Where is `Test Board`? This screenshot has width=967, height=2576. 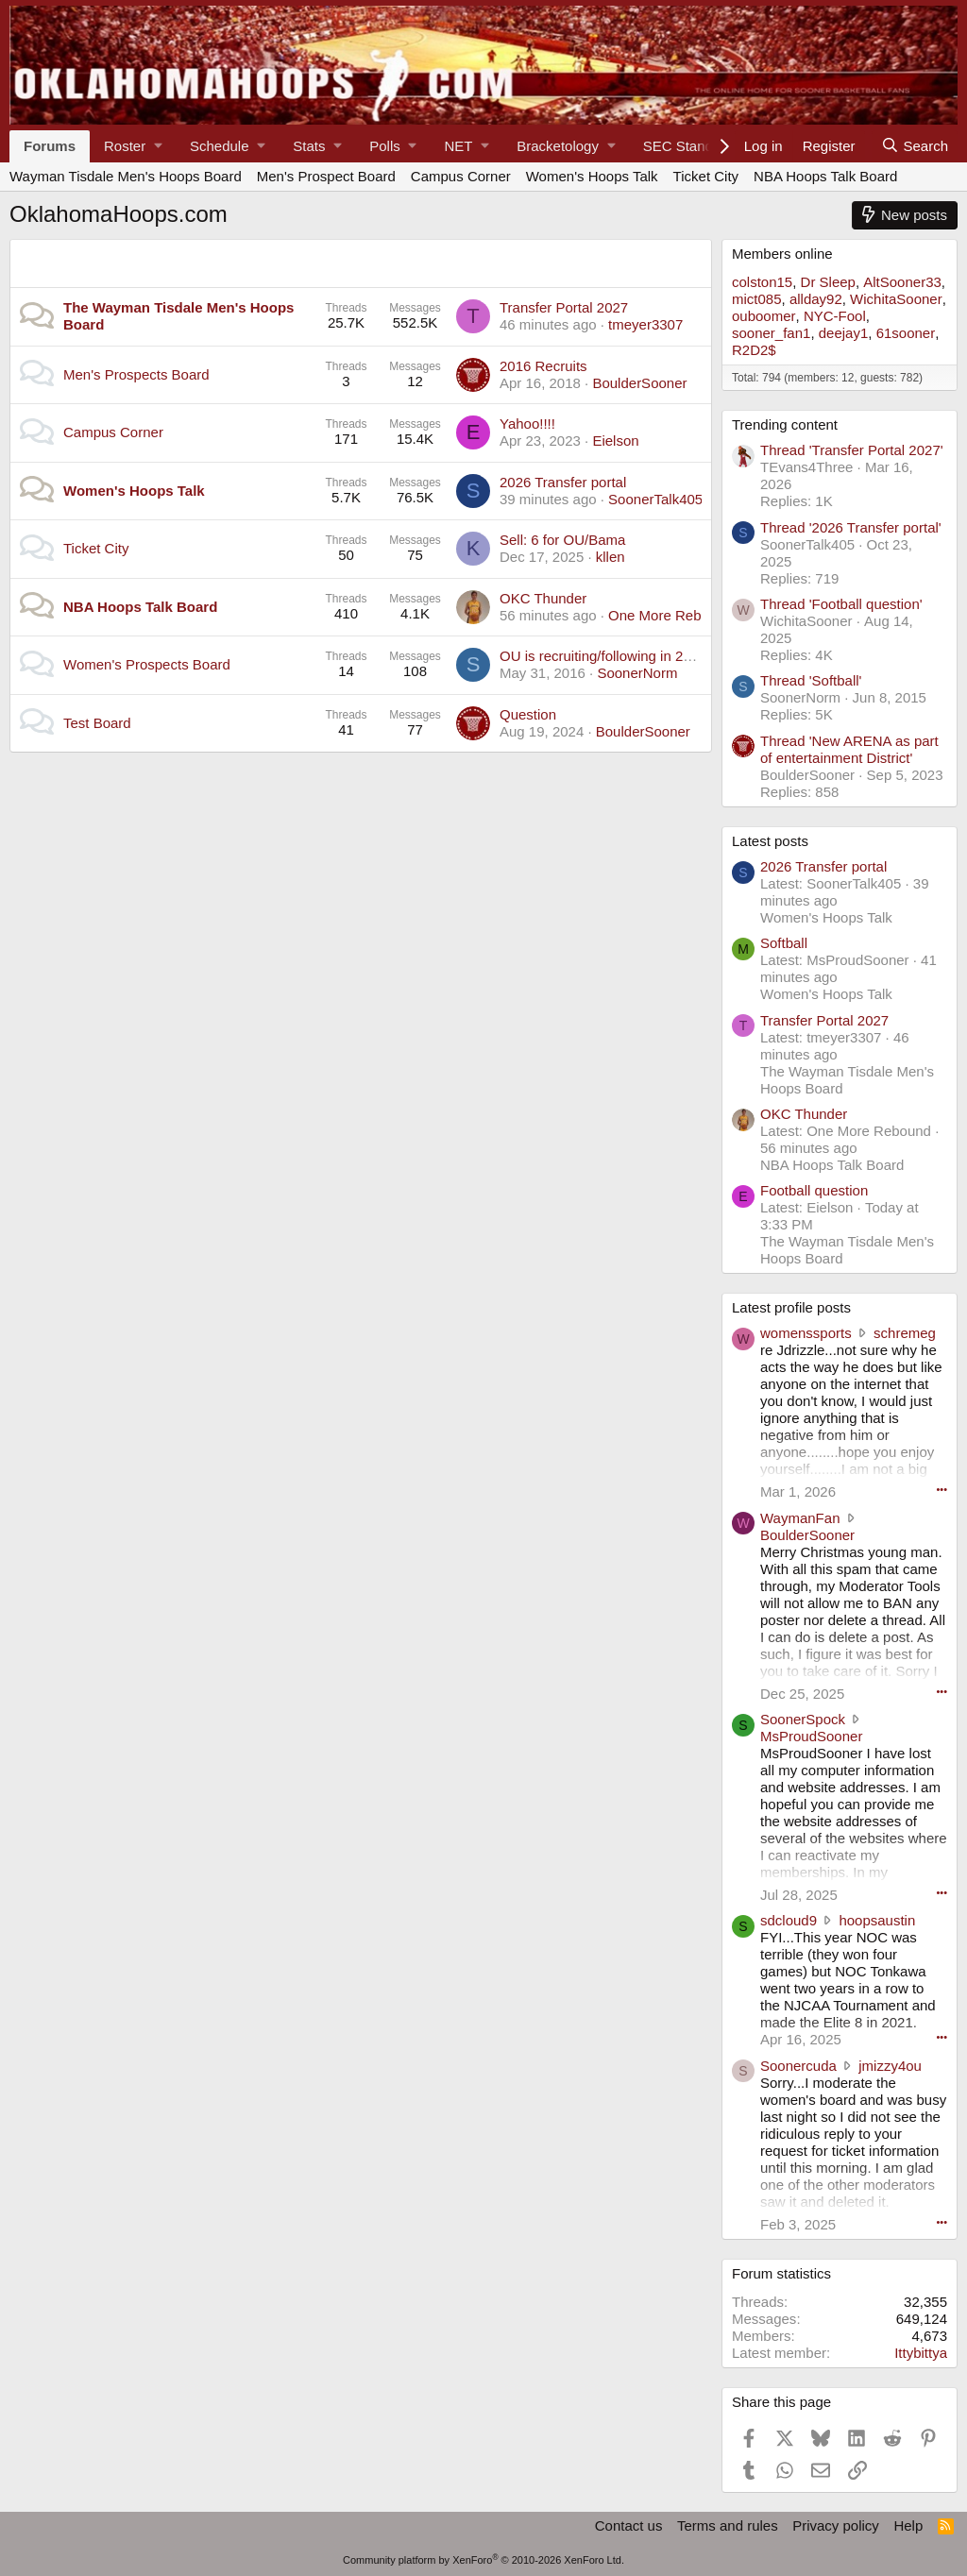
Test Board is located at coordinates (97, 723).